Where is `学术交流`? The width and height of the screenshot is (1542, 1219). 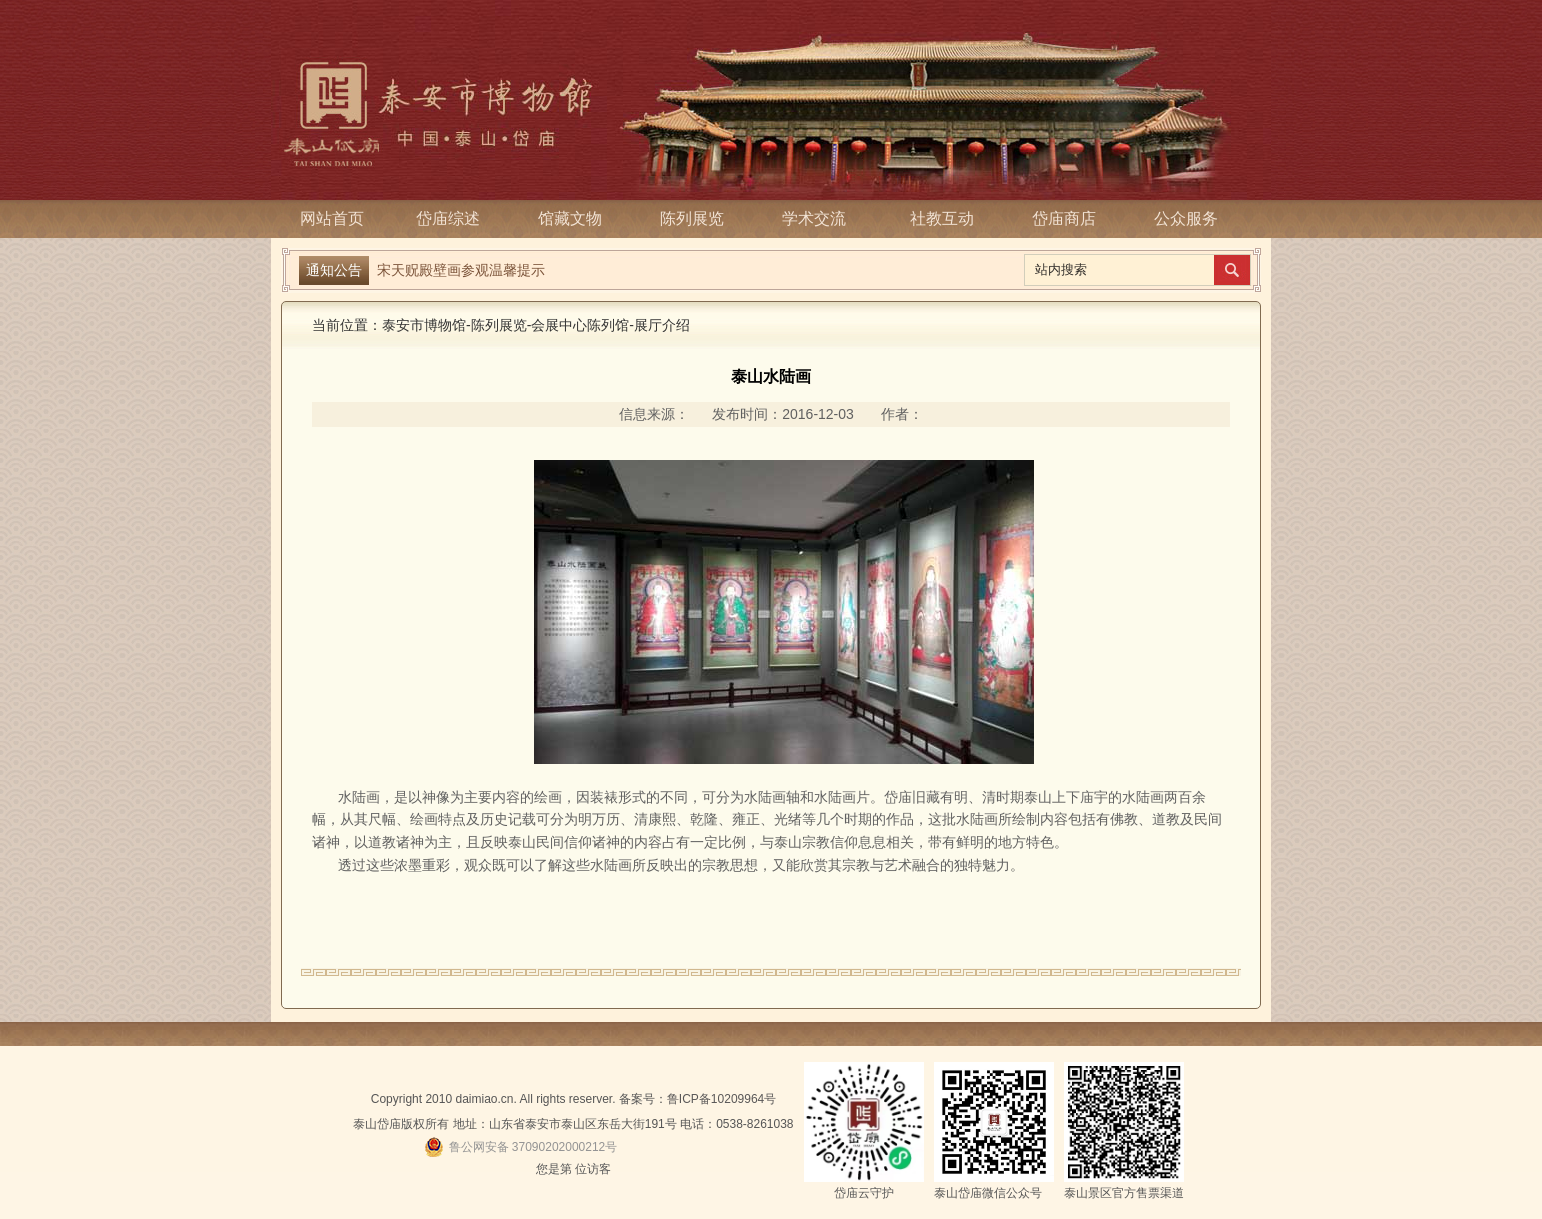 学术交流 is located at coordinates (820, 218).